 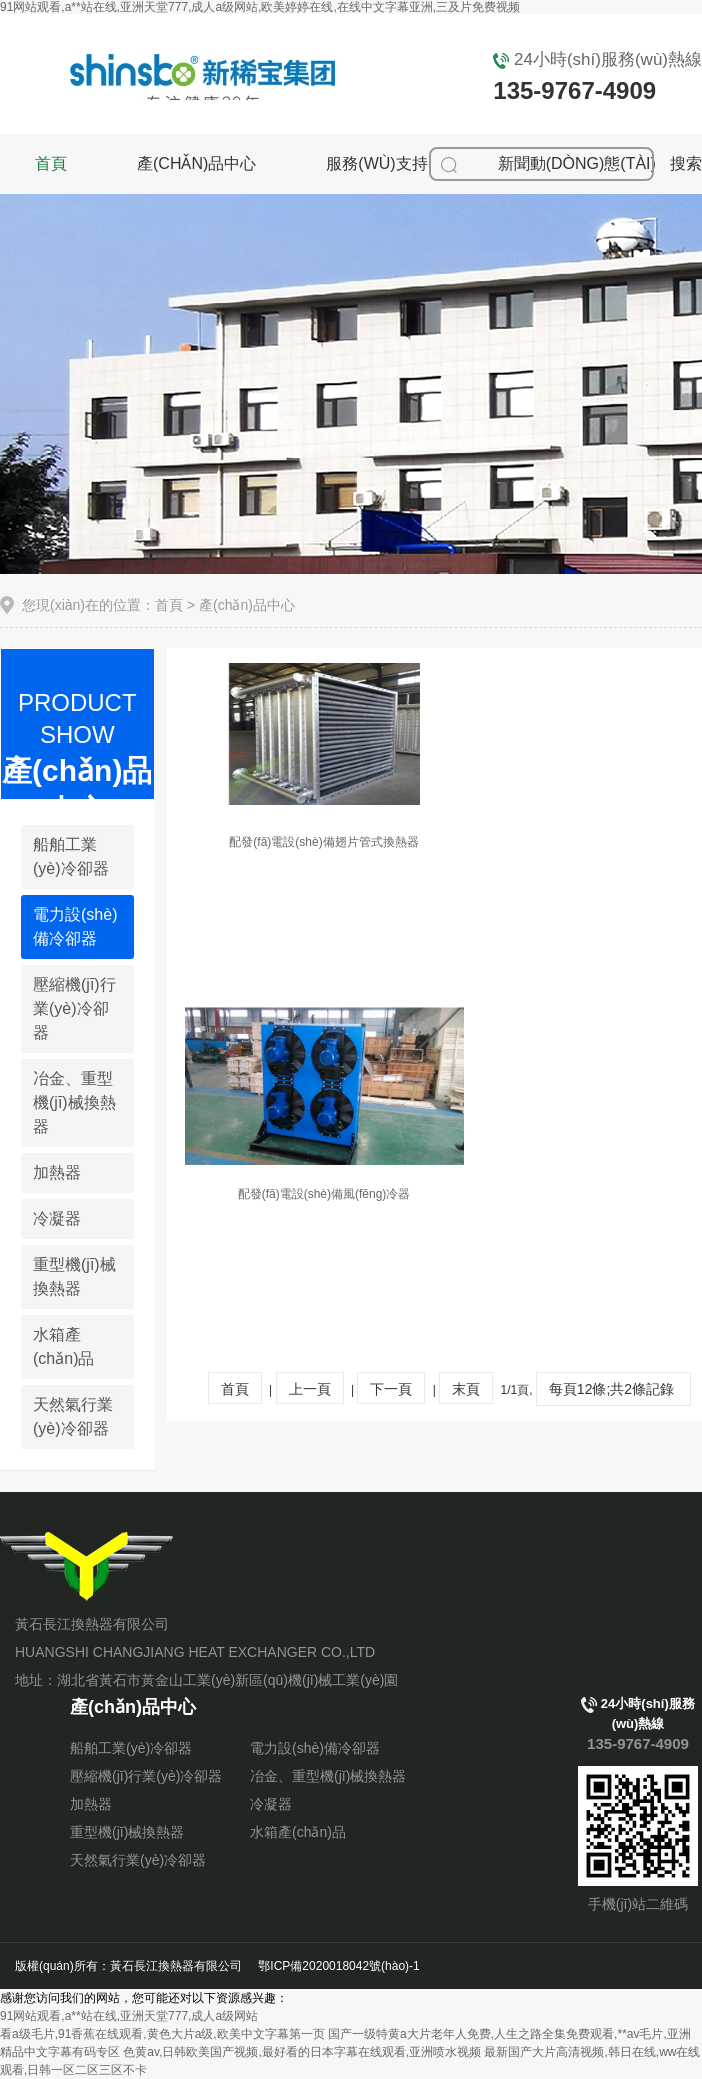 I want to click on 天然氣行業(yè)冷卻器, so click(x=73, y=1416).